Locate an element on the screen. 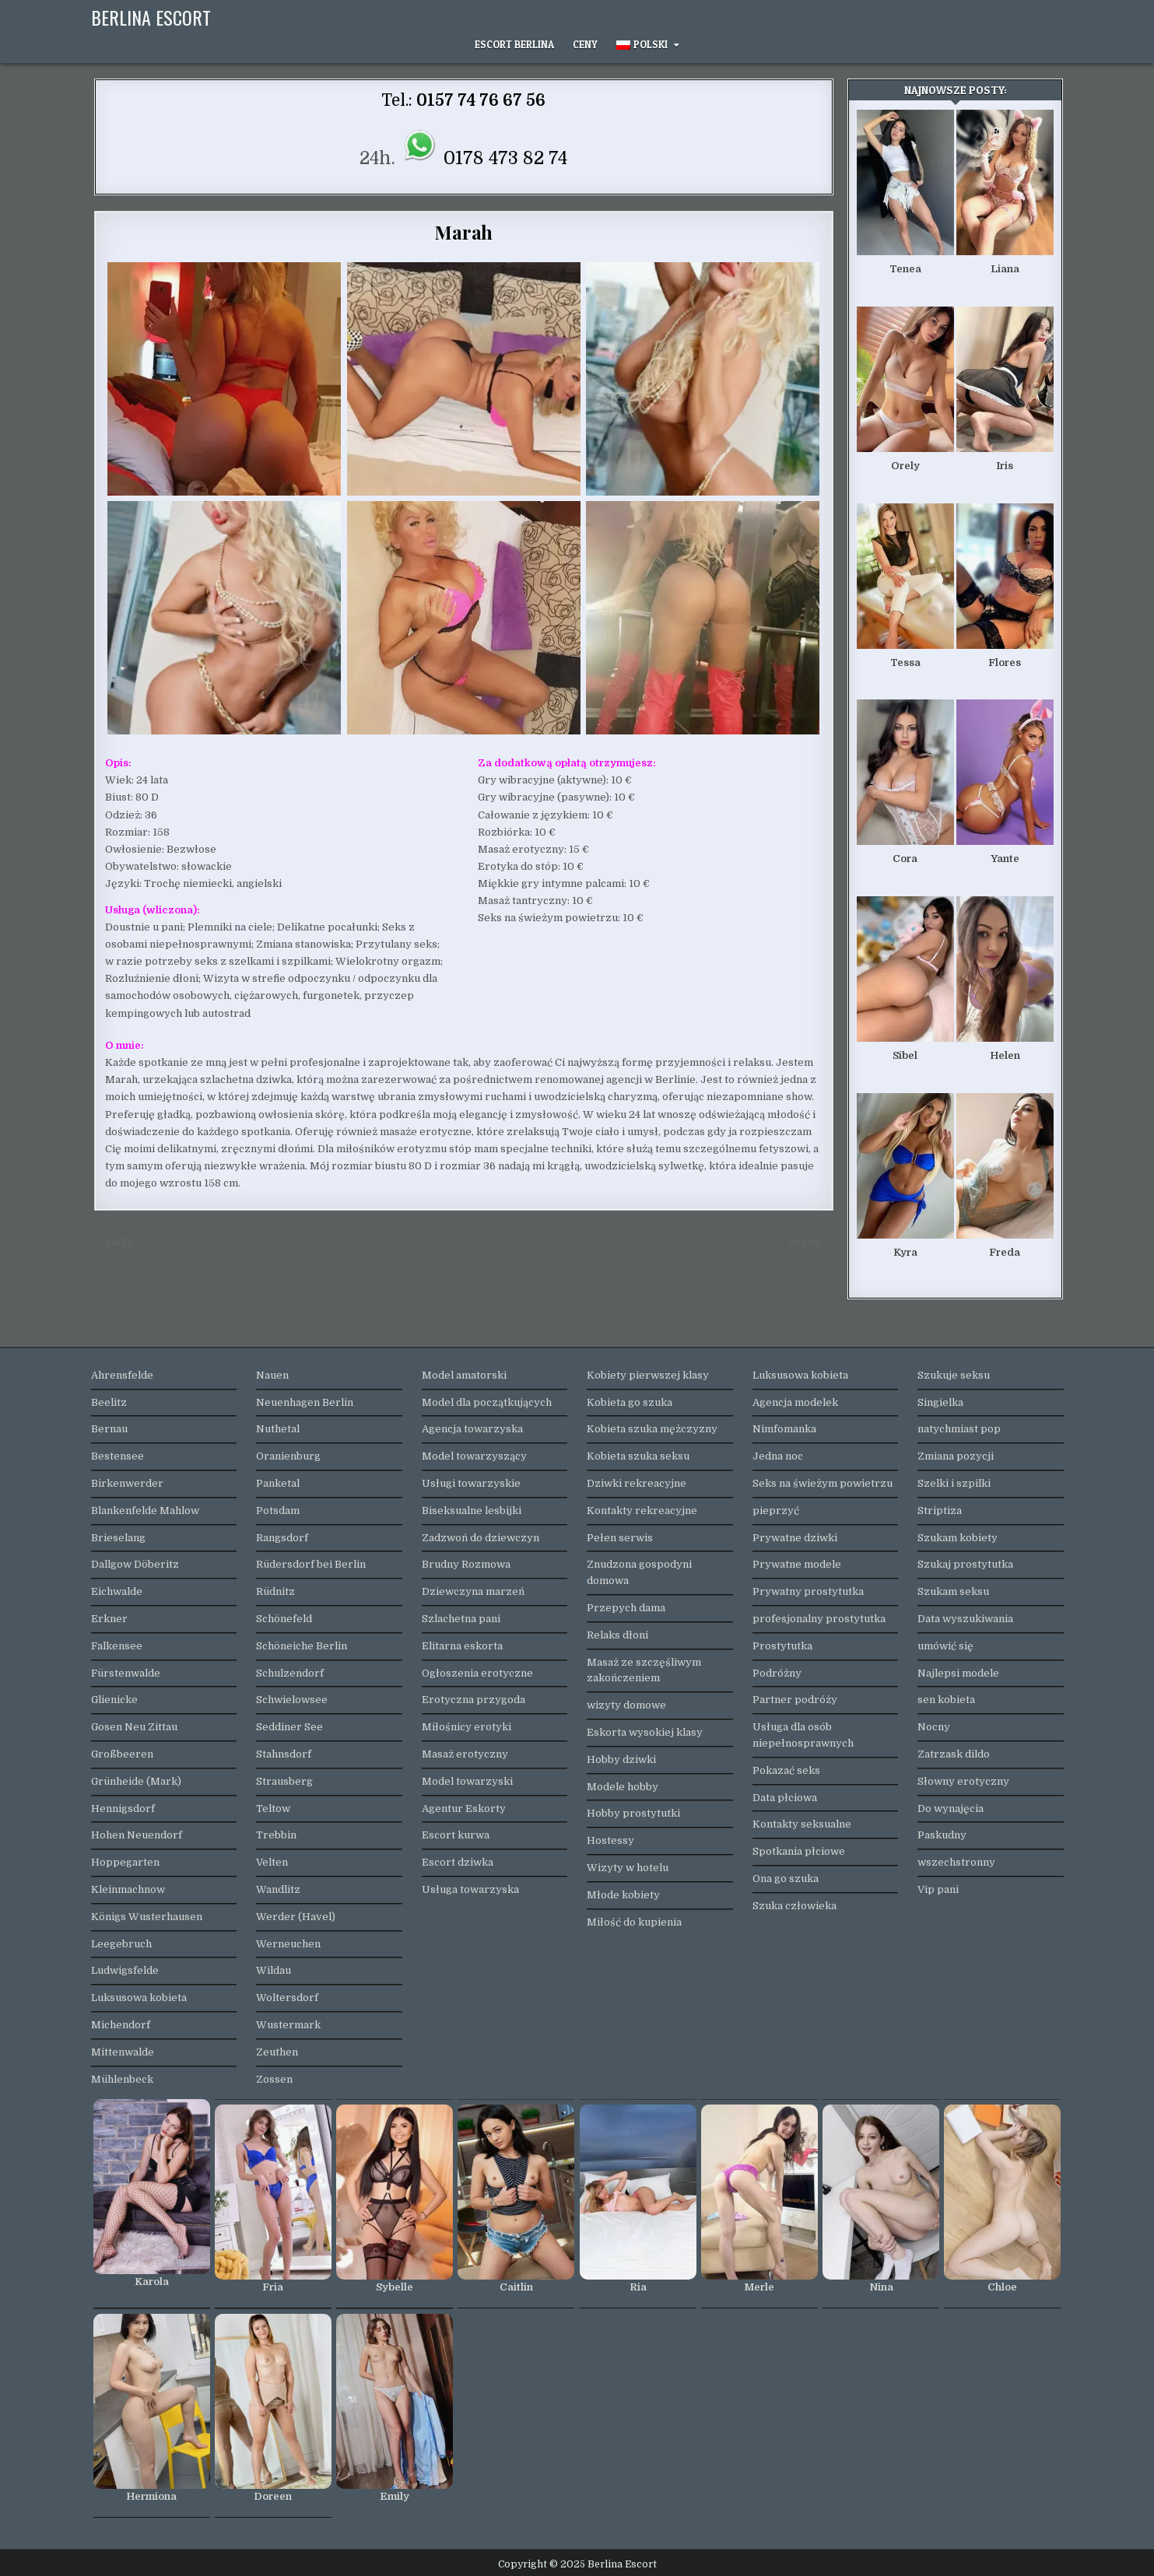  Szuka człowieka is located at coordinates (794, 1906).